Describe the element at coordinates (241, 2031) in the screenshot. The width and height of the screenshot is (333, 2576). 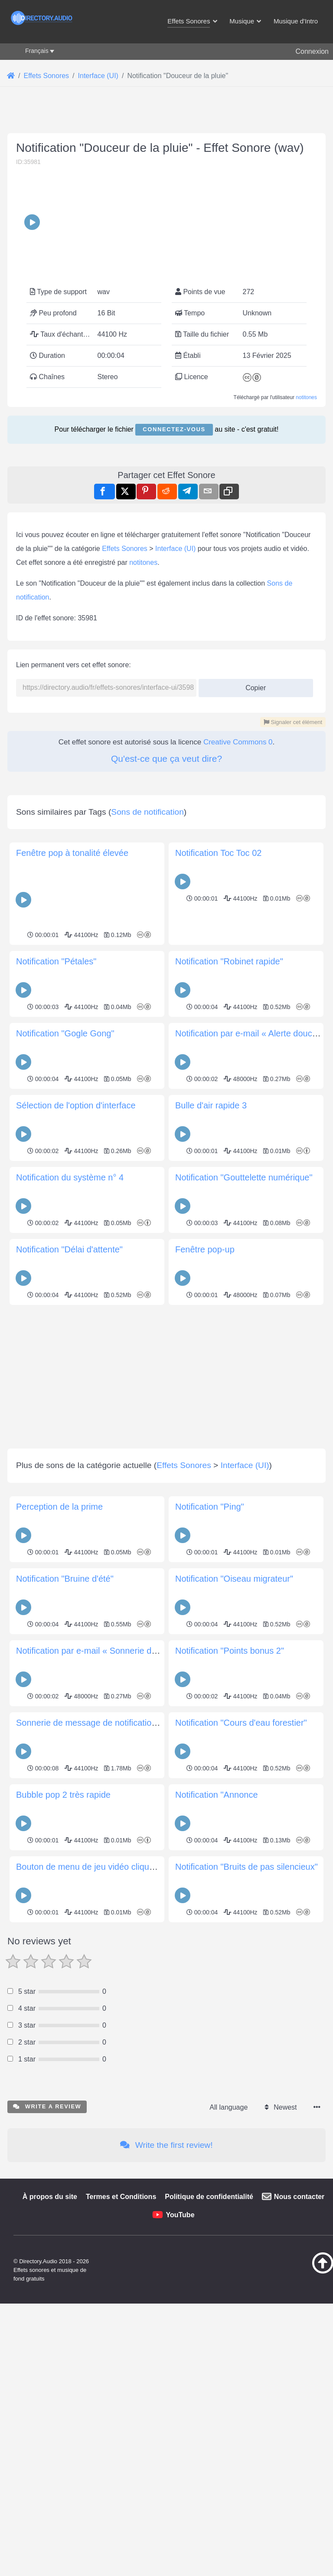
I see `Notification "Cours d'eau forestier"` at that location.